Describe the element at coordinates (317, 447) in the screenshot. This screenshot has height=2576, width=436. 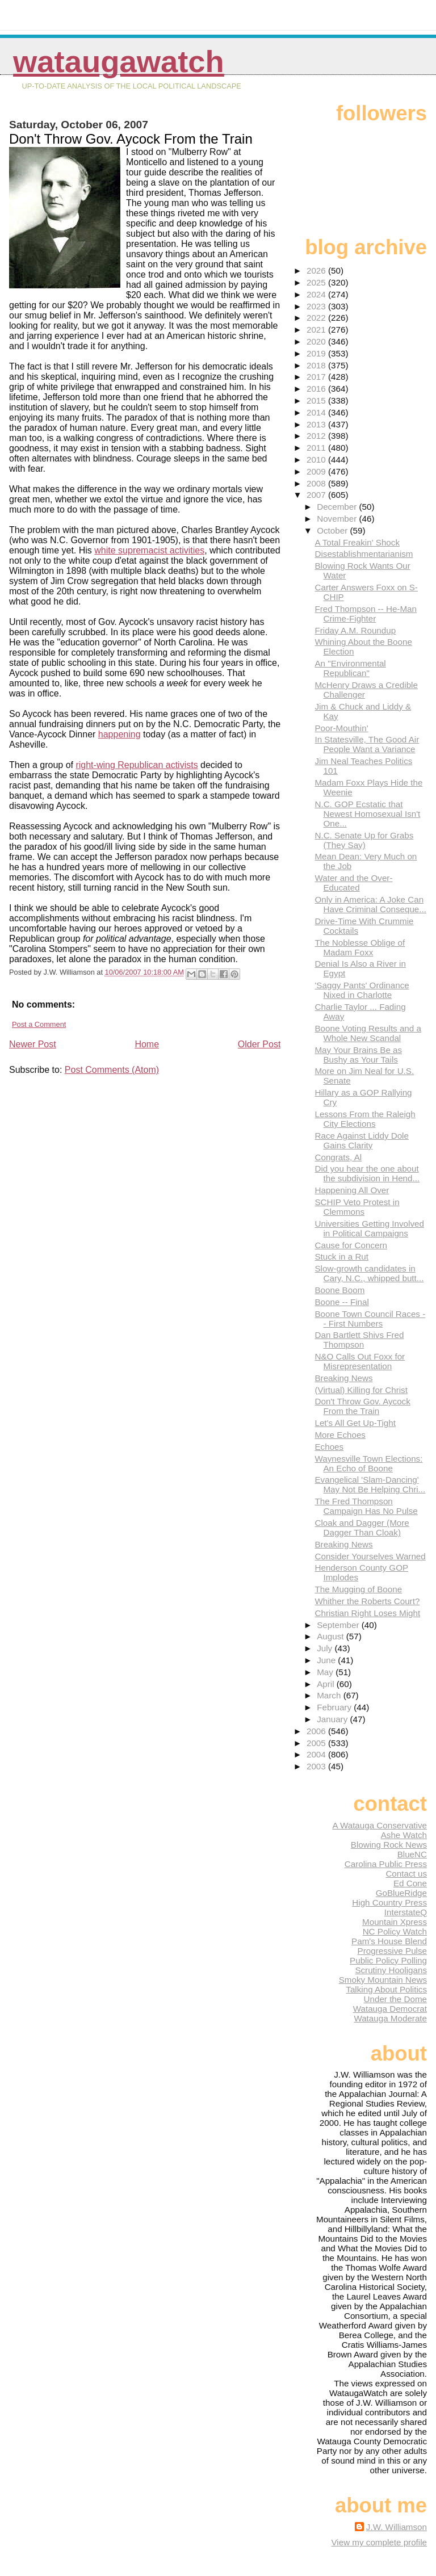
I see `2011` at that location.